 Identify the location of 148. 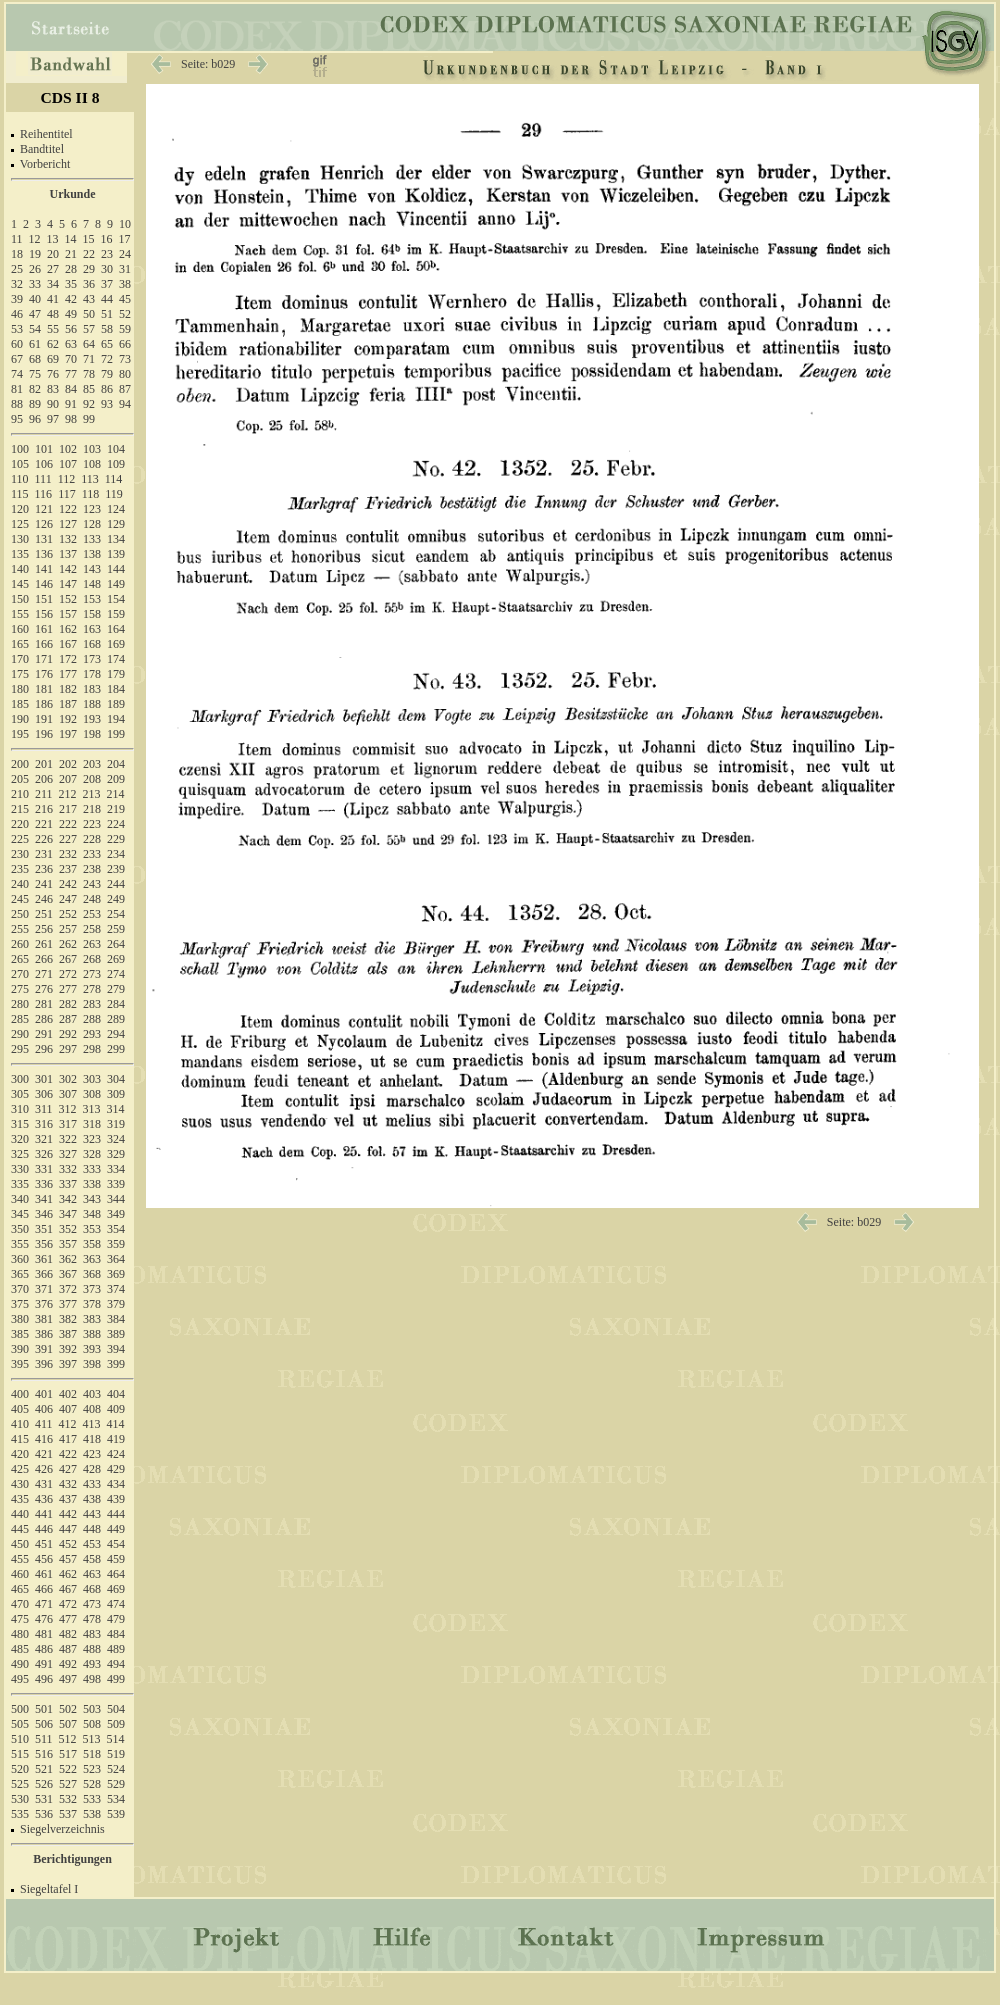
(92, 584).